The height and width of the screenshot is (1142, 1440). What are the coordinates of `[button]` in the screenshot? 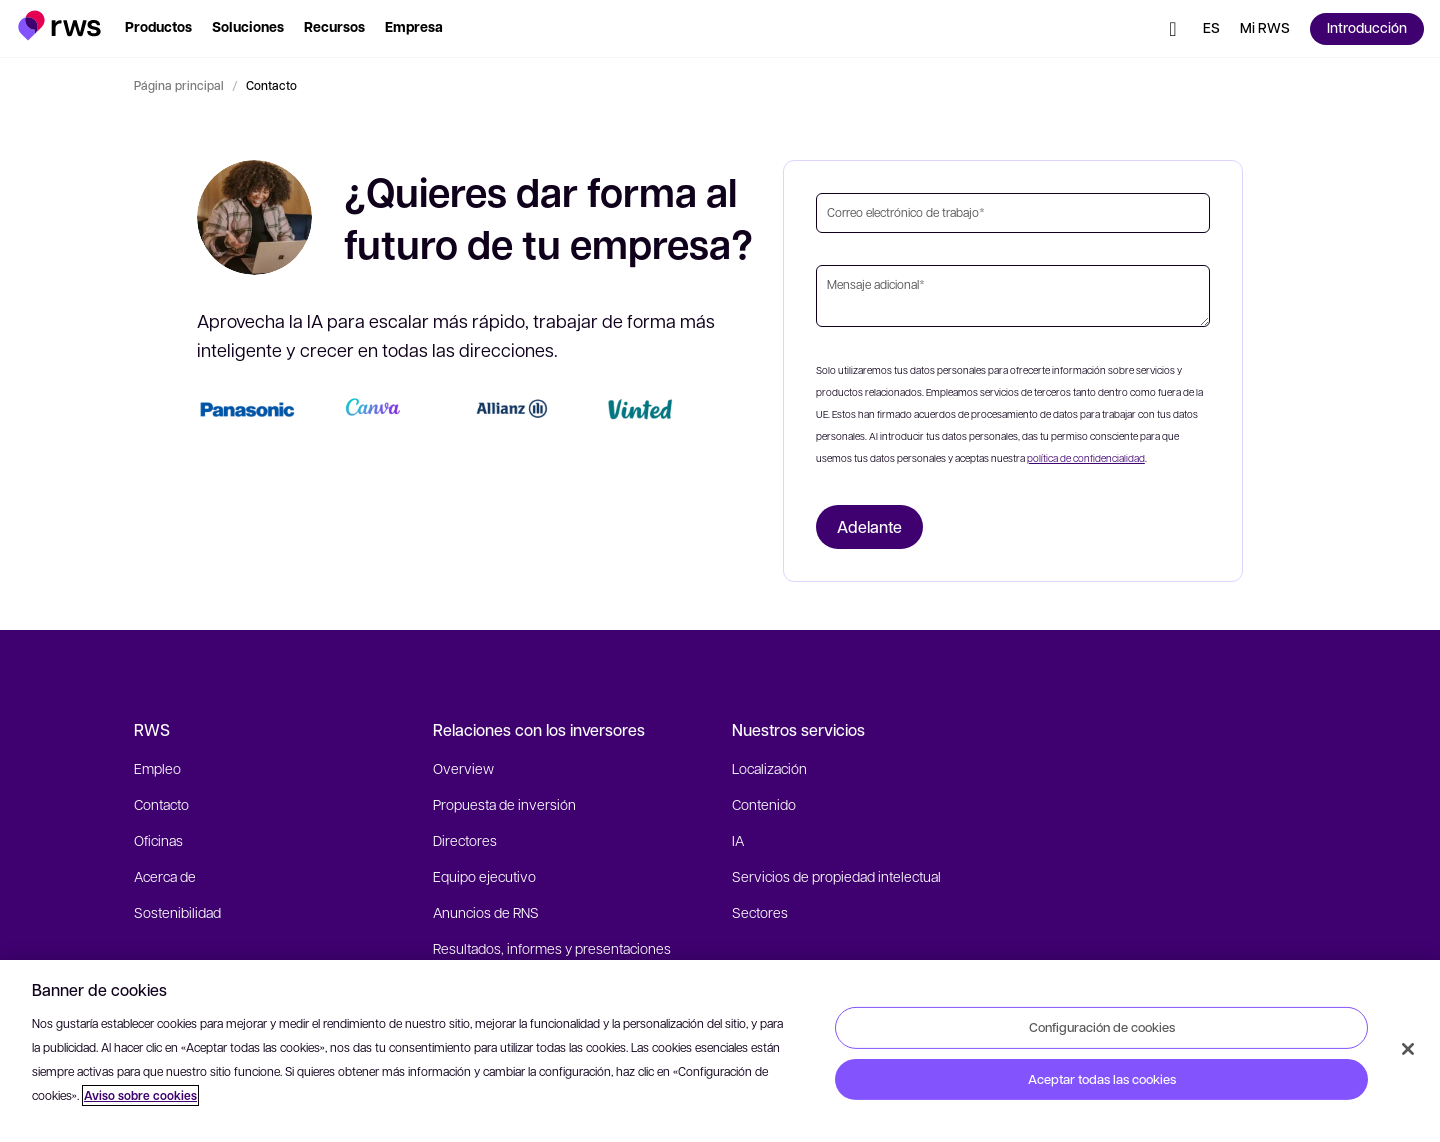 It's located at (59, 25).